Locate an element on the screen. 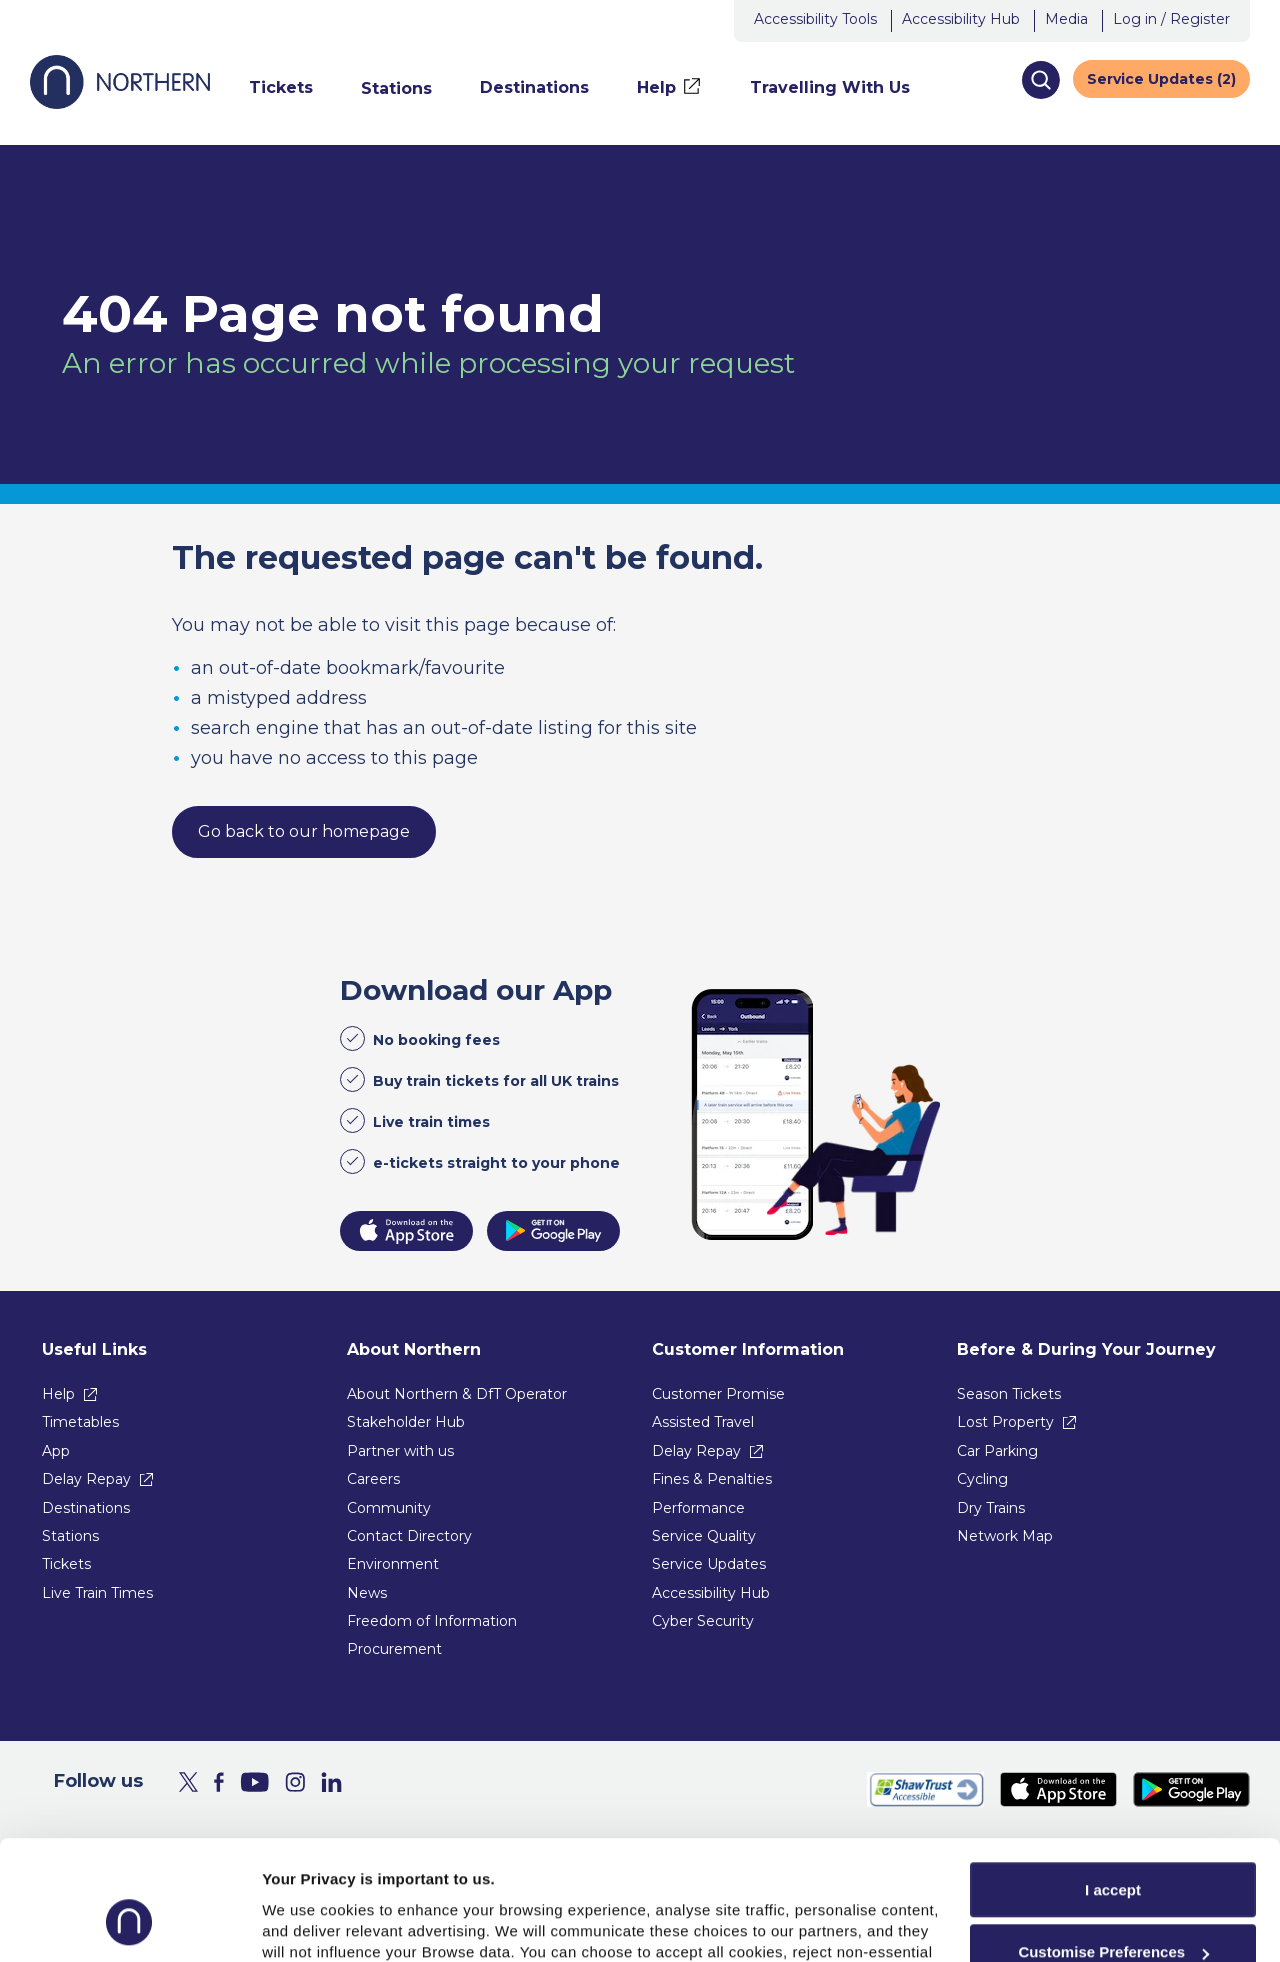 Image resolution: width=1280 pixels, height=1962 pixels. Partner with us is located at coordinates (400, 1451).